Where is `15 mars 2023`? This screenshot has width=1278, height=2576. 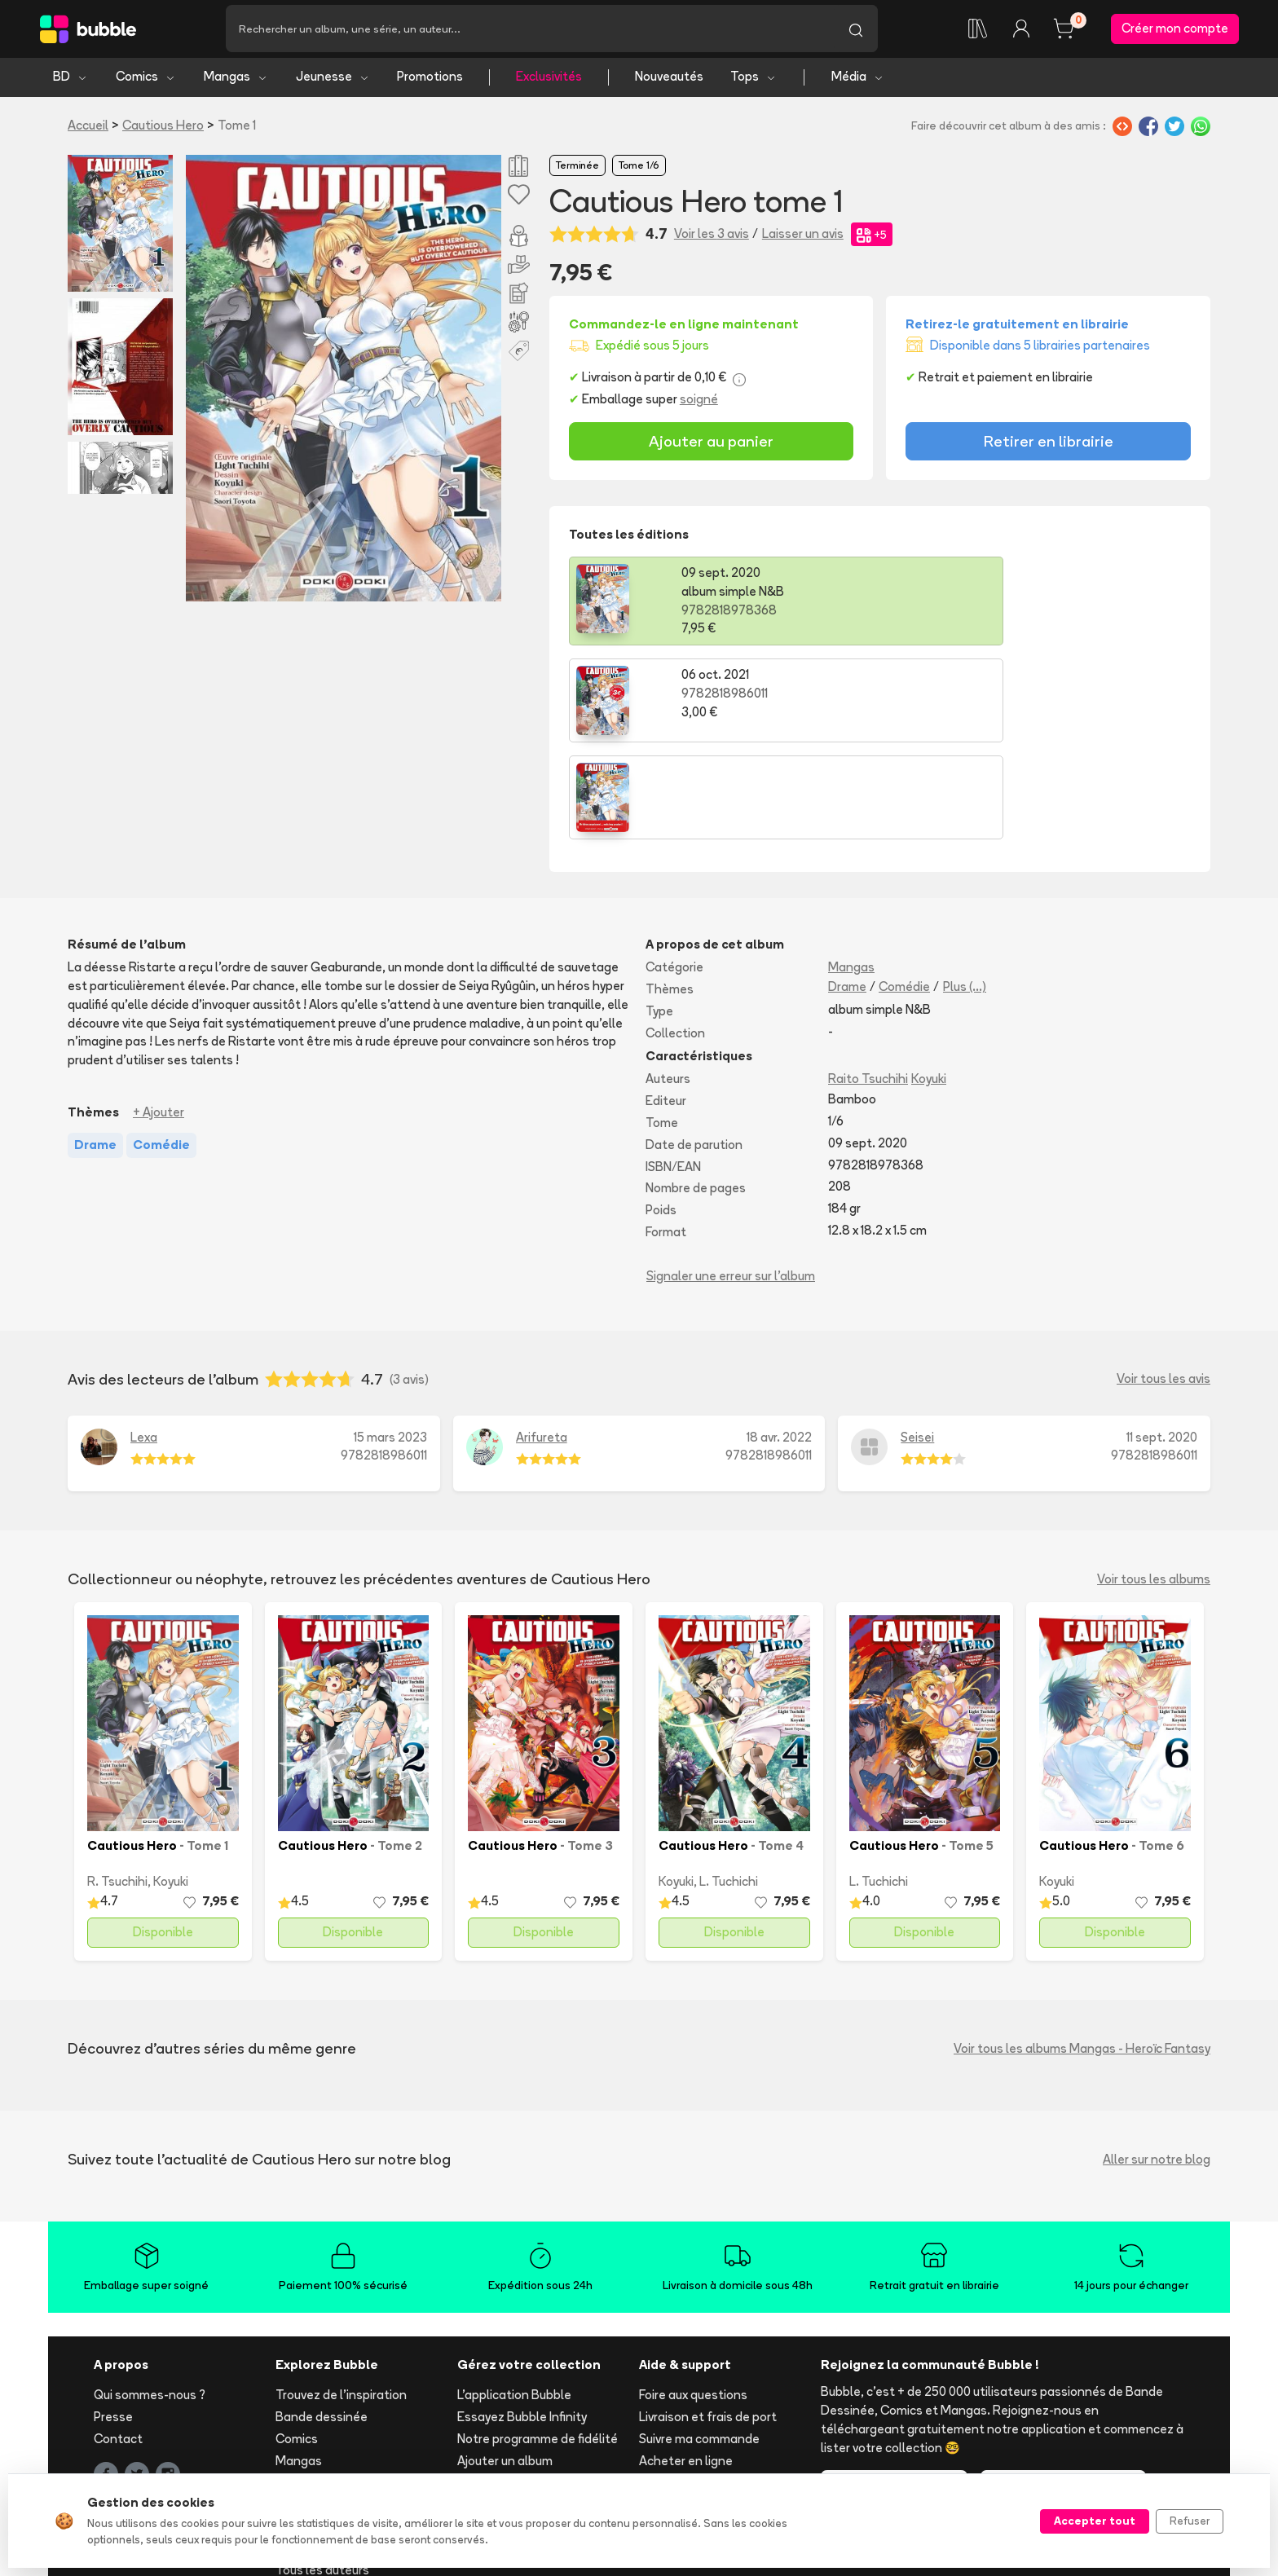
15 mars 2023 is located at coordinates (390, 1342).